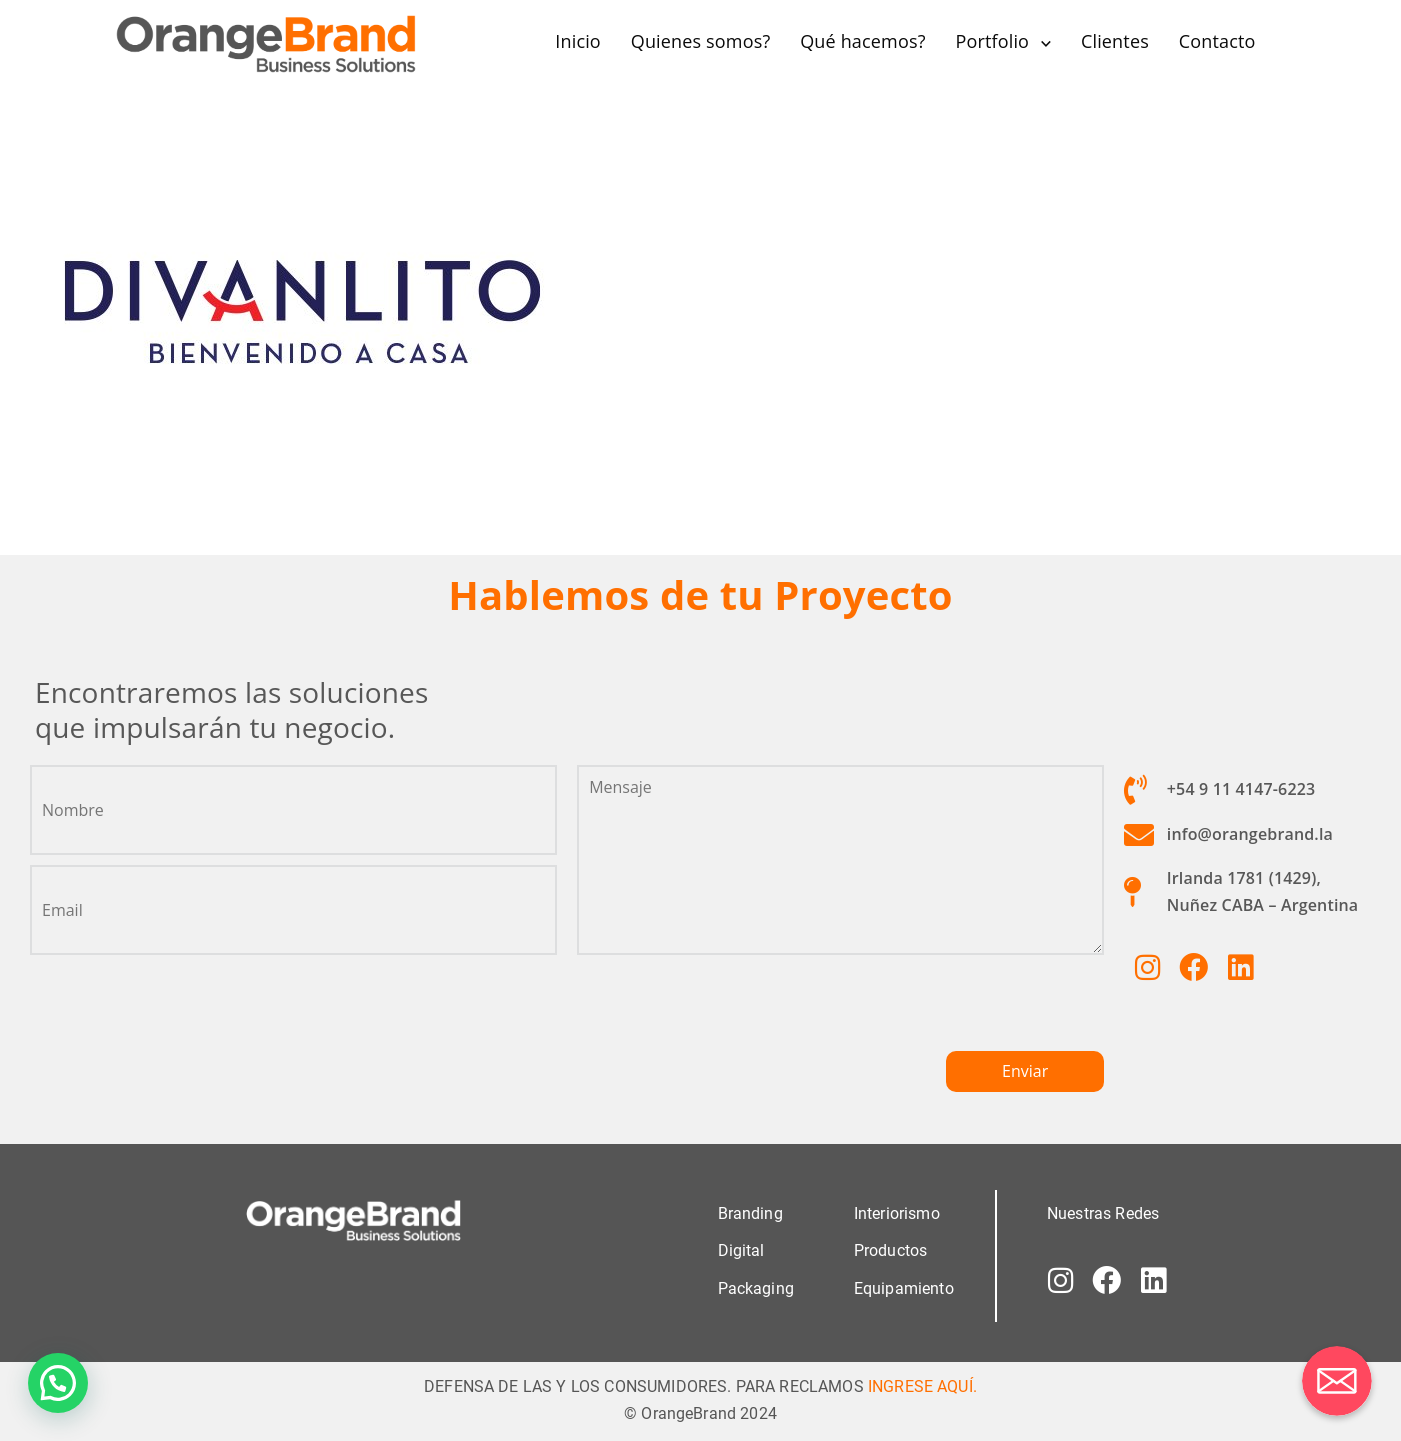 The width and height of the screenshot is (1401, 1441). I want to click on Branding, so click(750, 1213).